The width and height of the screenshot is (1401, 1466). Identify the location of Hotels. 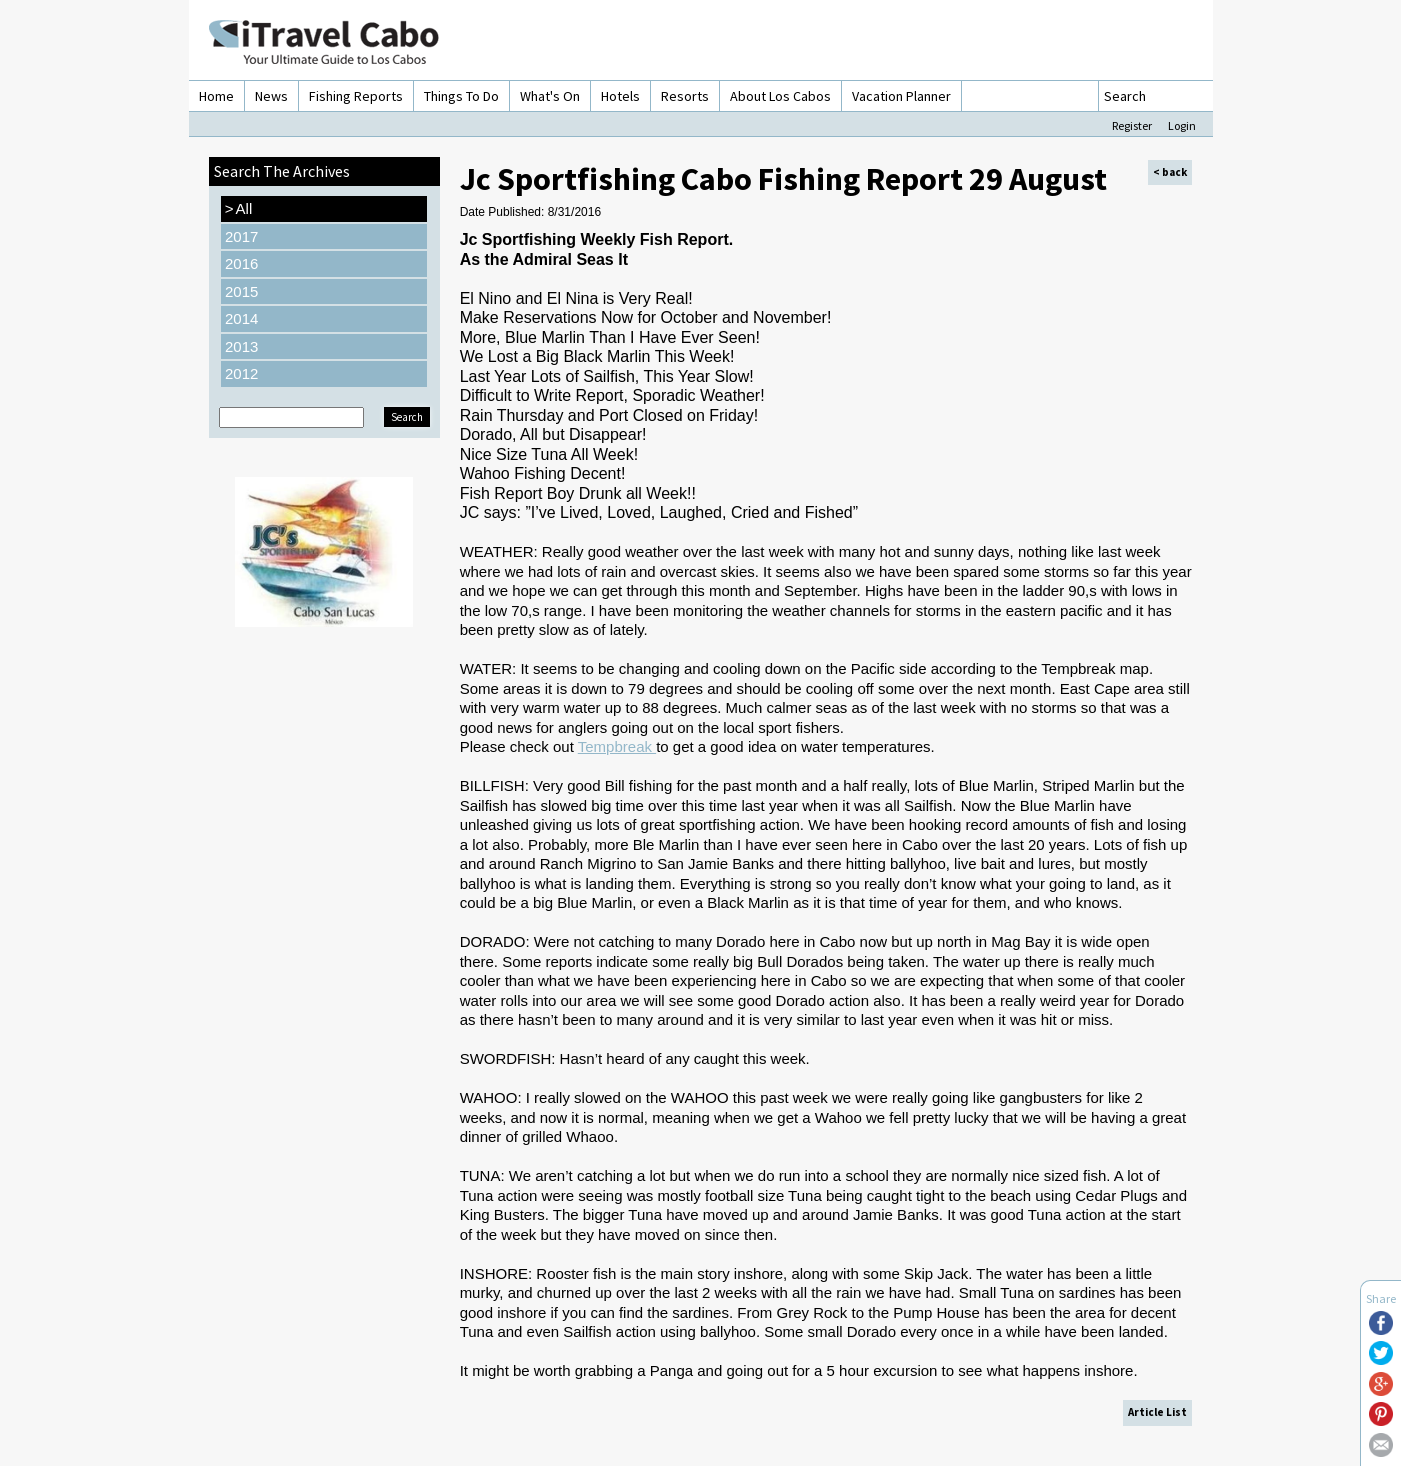
(620, 96).